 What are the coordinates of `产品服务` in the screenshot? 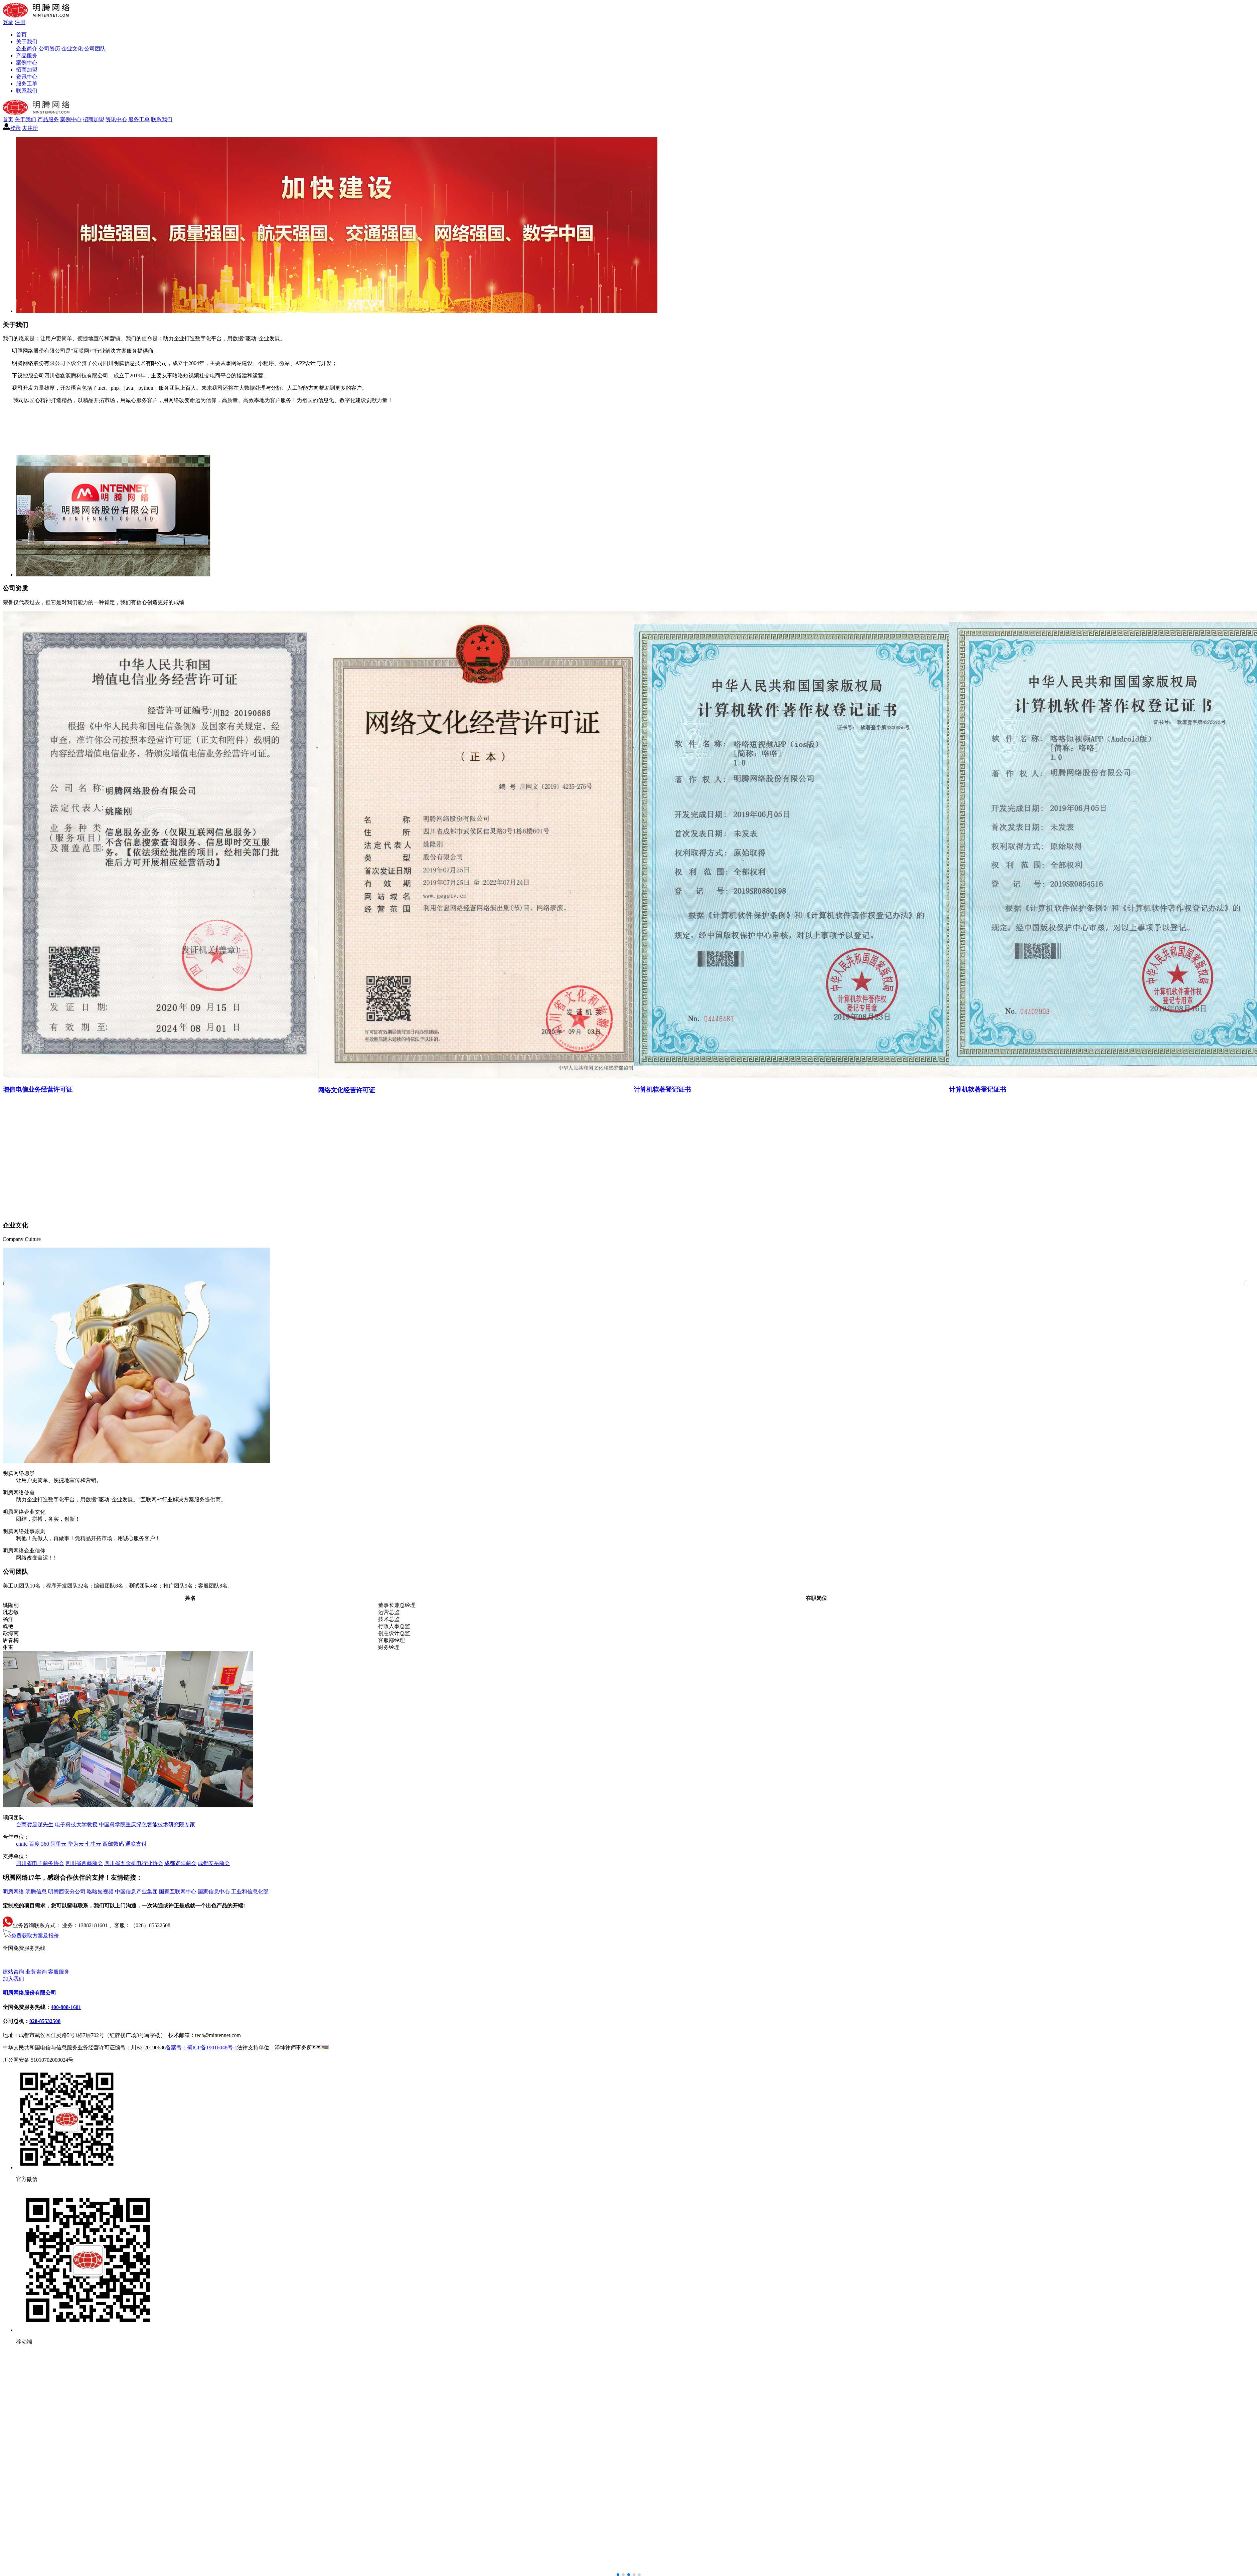 It's located at (26, 55).